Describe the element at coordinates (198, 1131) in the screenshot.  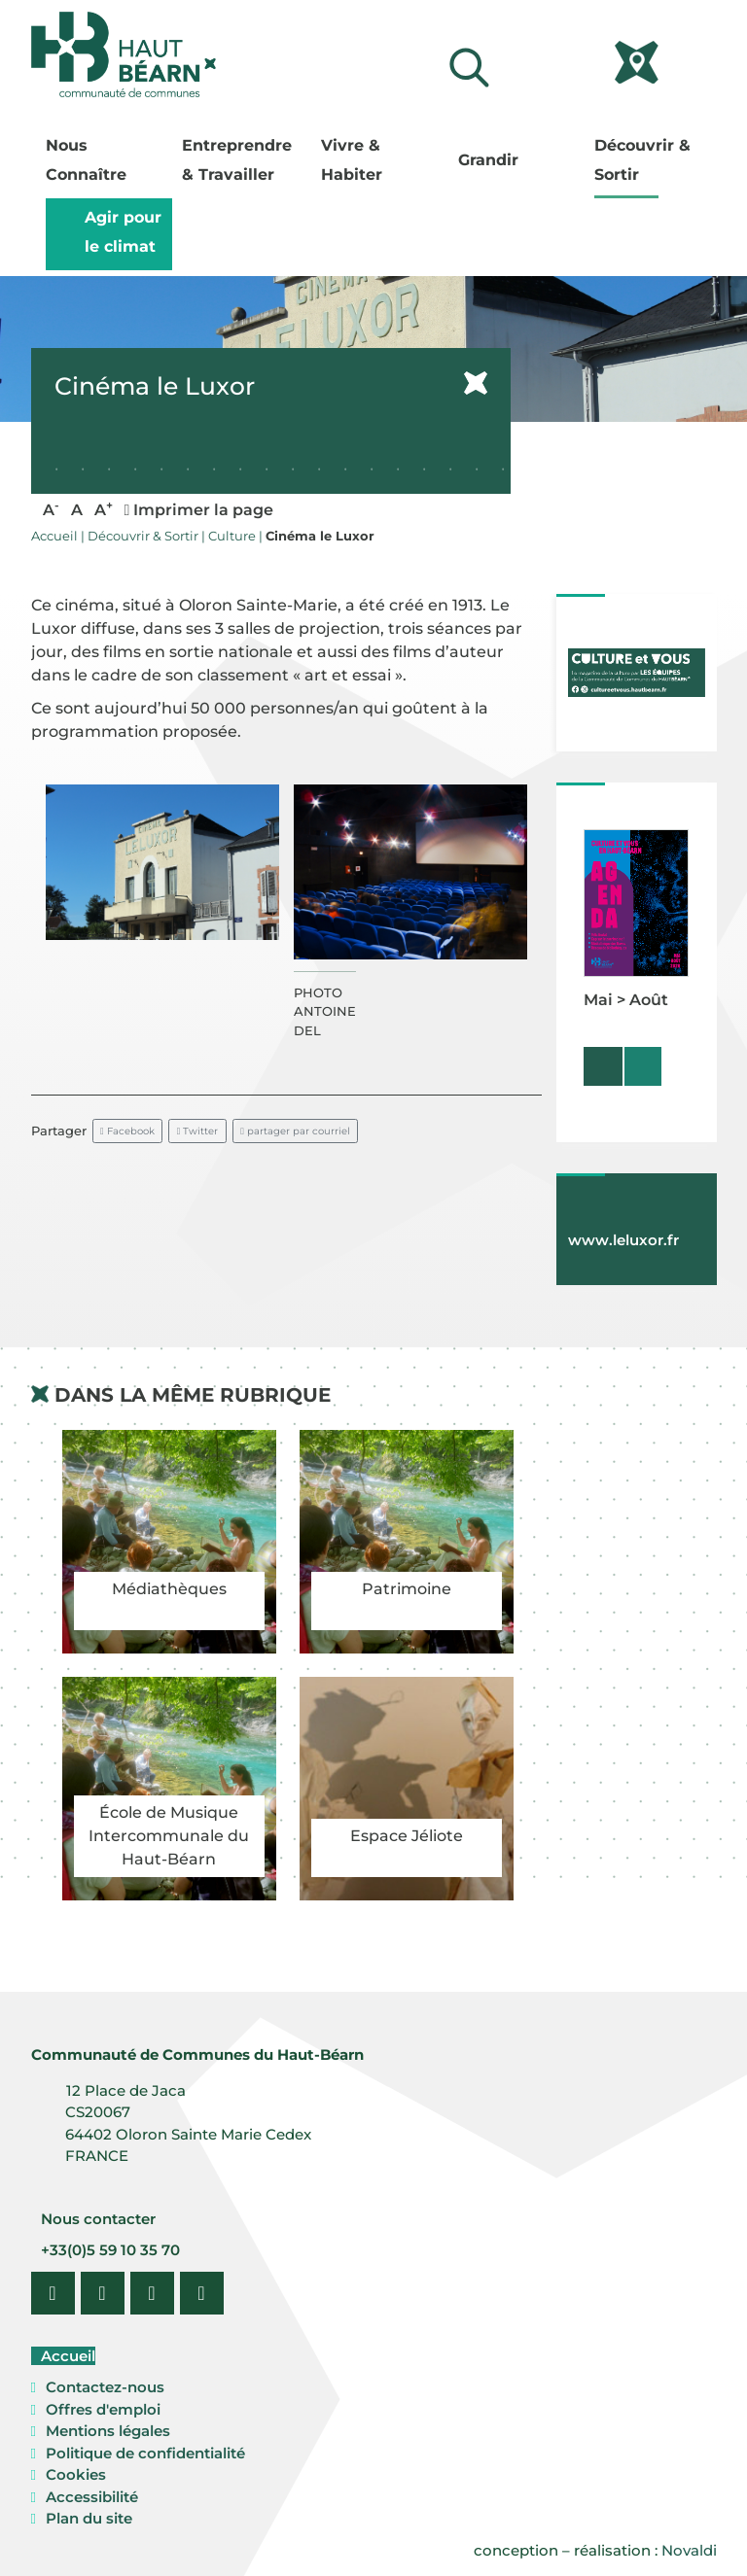
I see `Twitter` at that location.